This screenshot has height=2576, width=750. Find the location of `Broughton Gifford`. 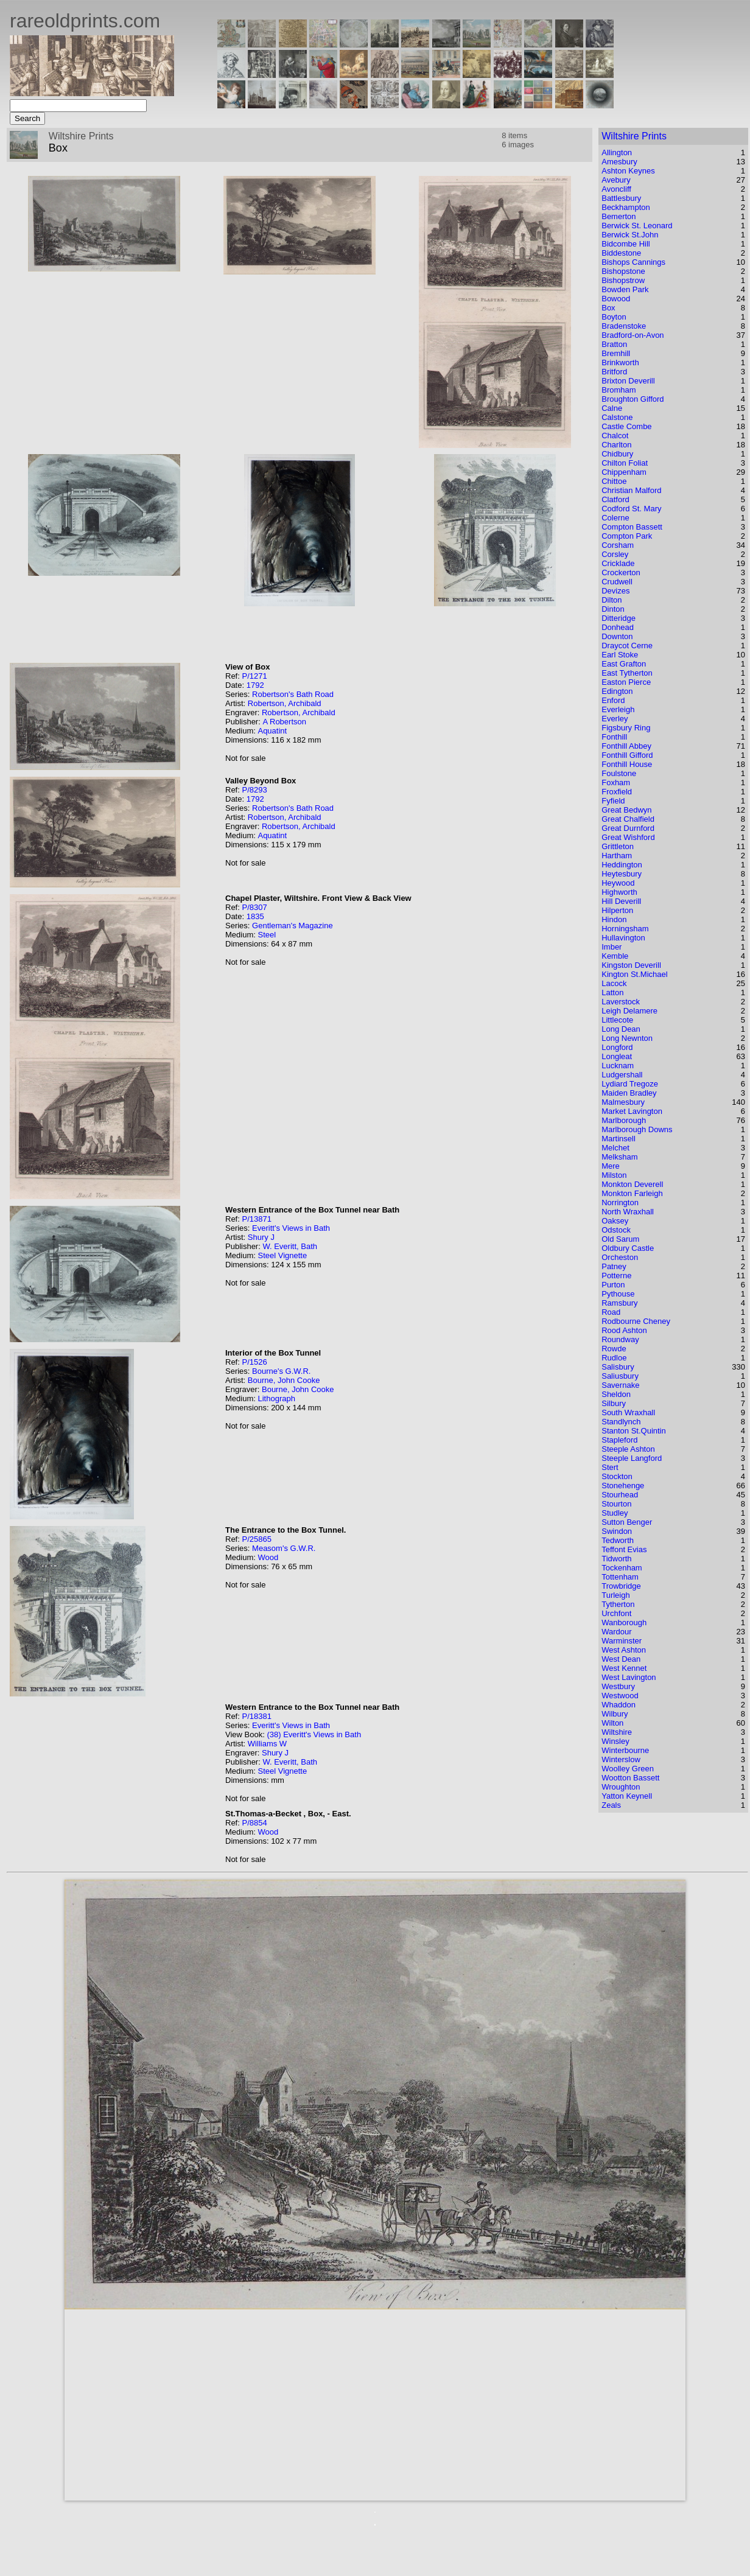

Broughton Gifford is located at coordinates (632, 399).